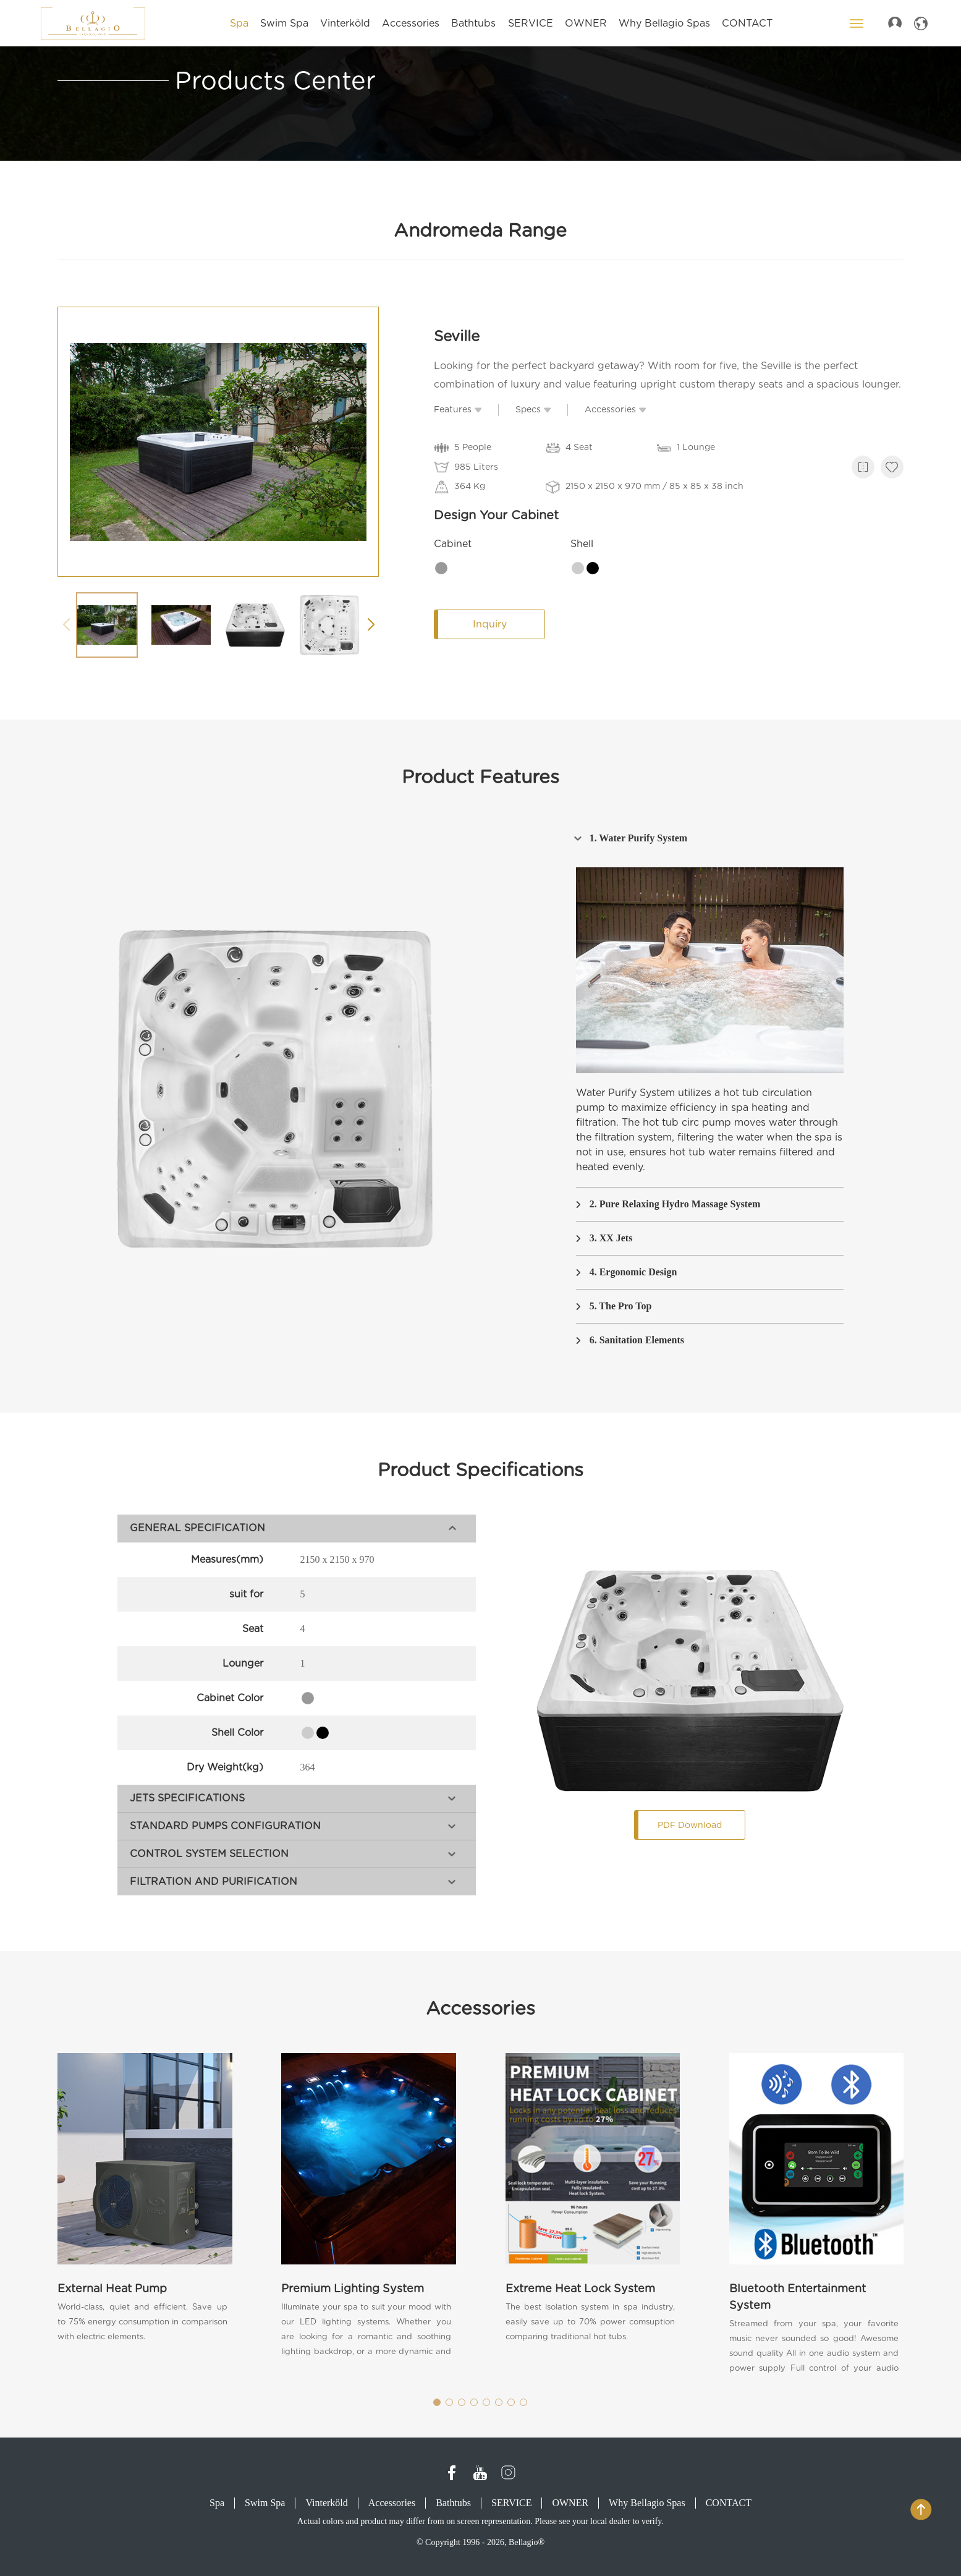  I want to click on CONTACT, so click(728, 2502).